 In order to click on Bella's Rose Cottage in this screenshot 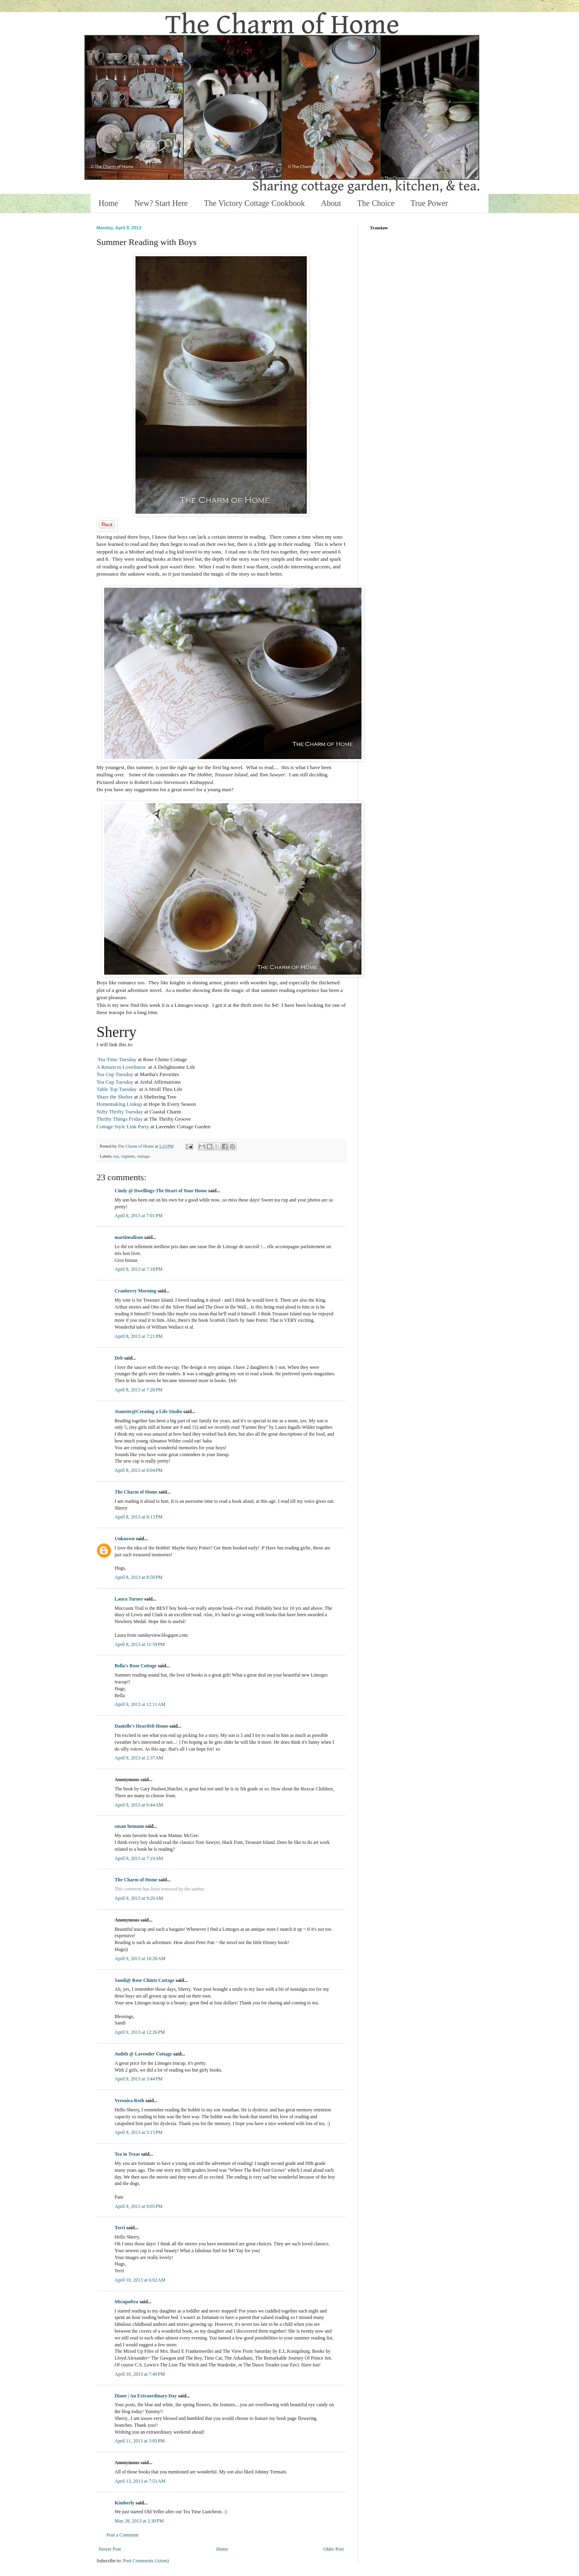, I will do `click(136, 1666)`.